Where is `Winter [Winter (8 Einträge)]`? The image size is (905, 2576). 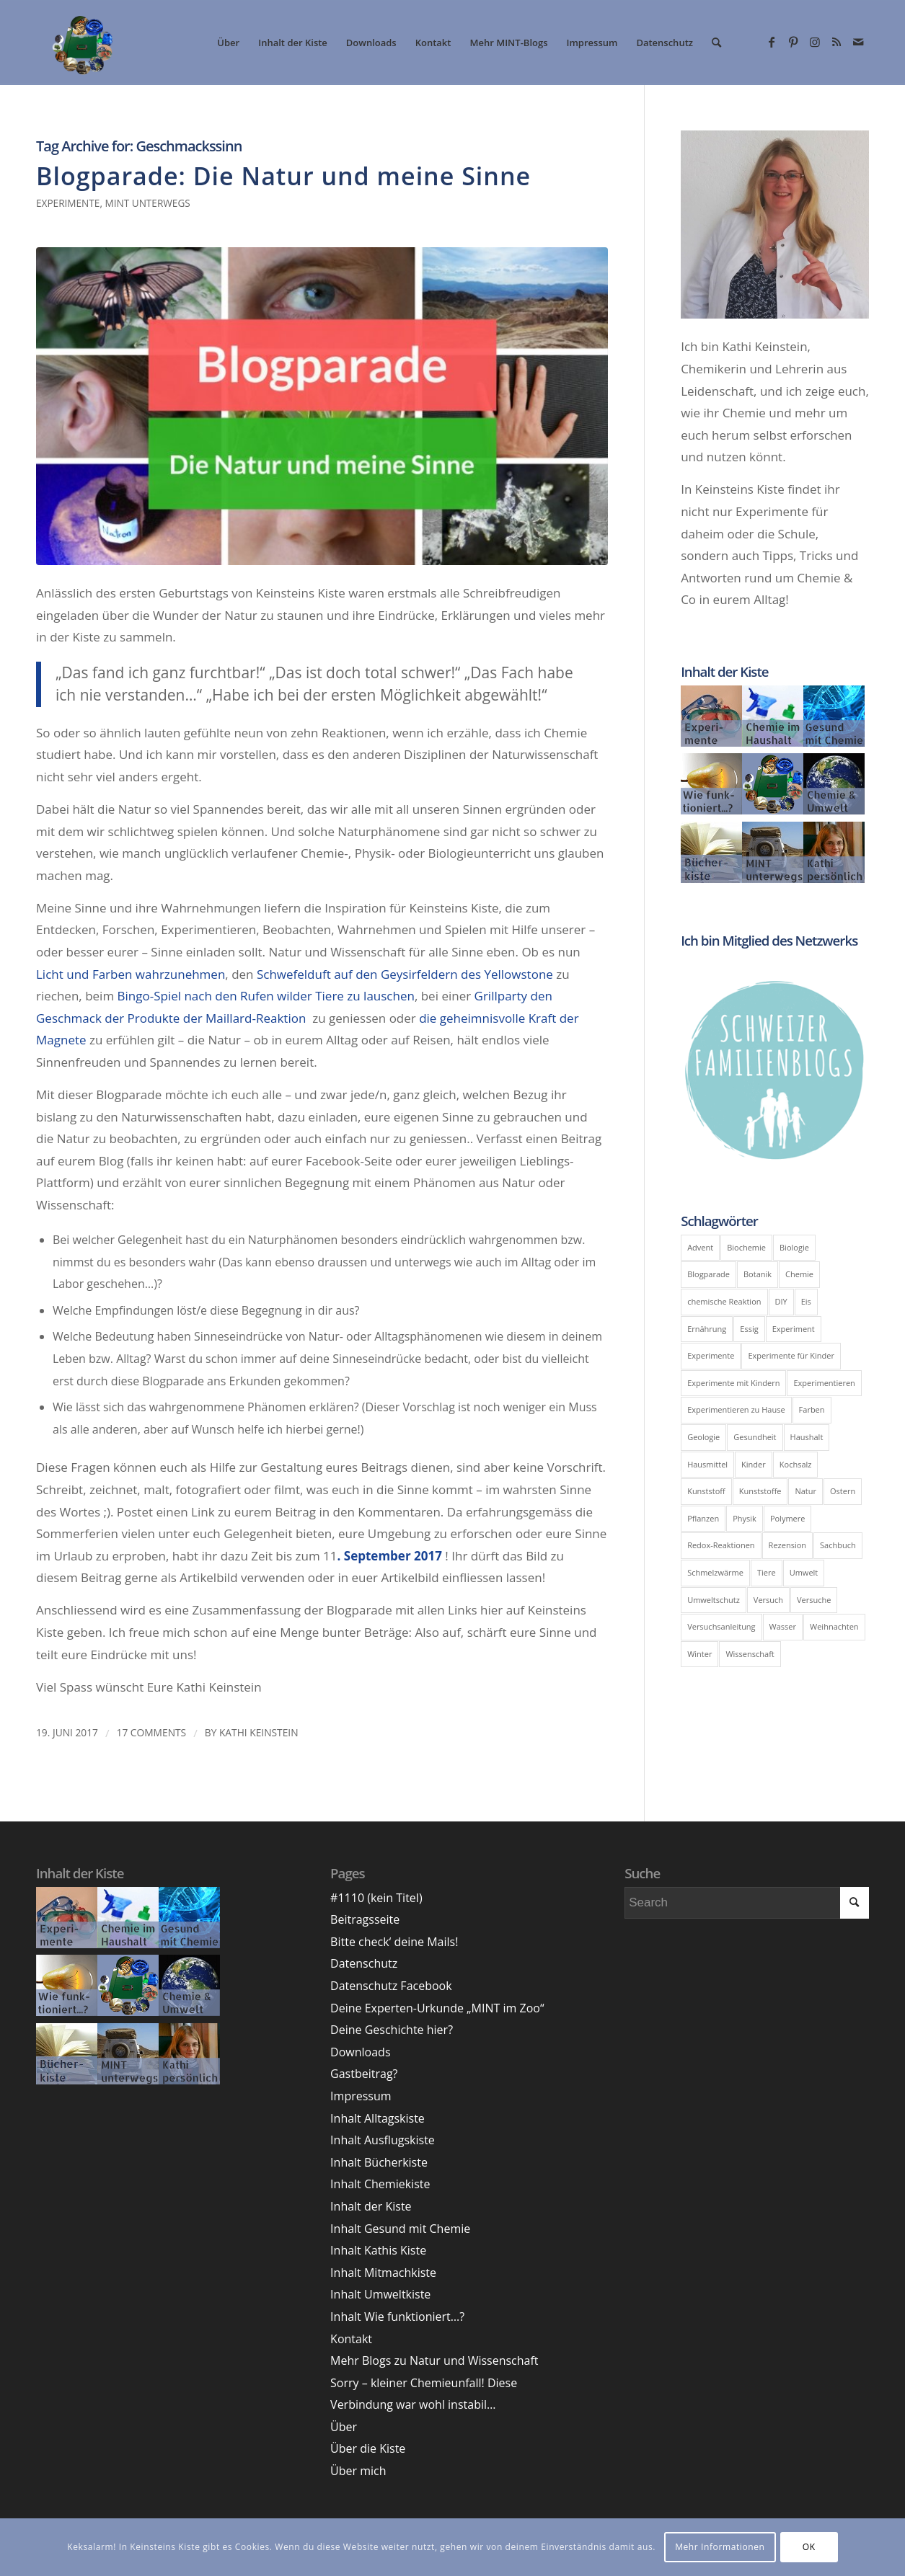
Winter [Winter (8 Einträge)] is located at coordinates (699, 1653).